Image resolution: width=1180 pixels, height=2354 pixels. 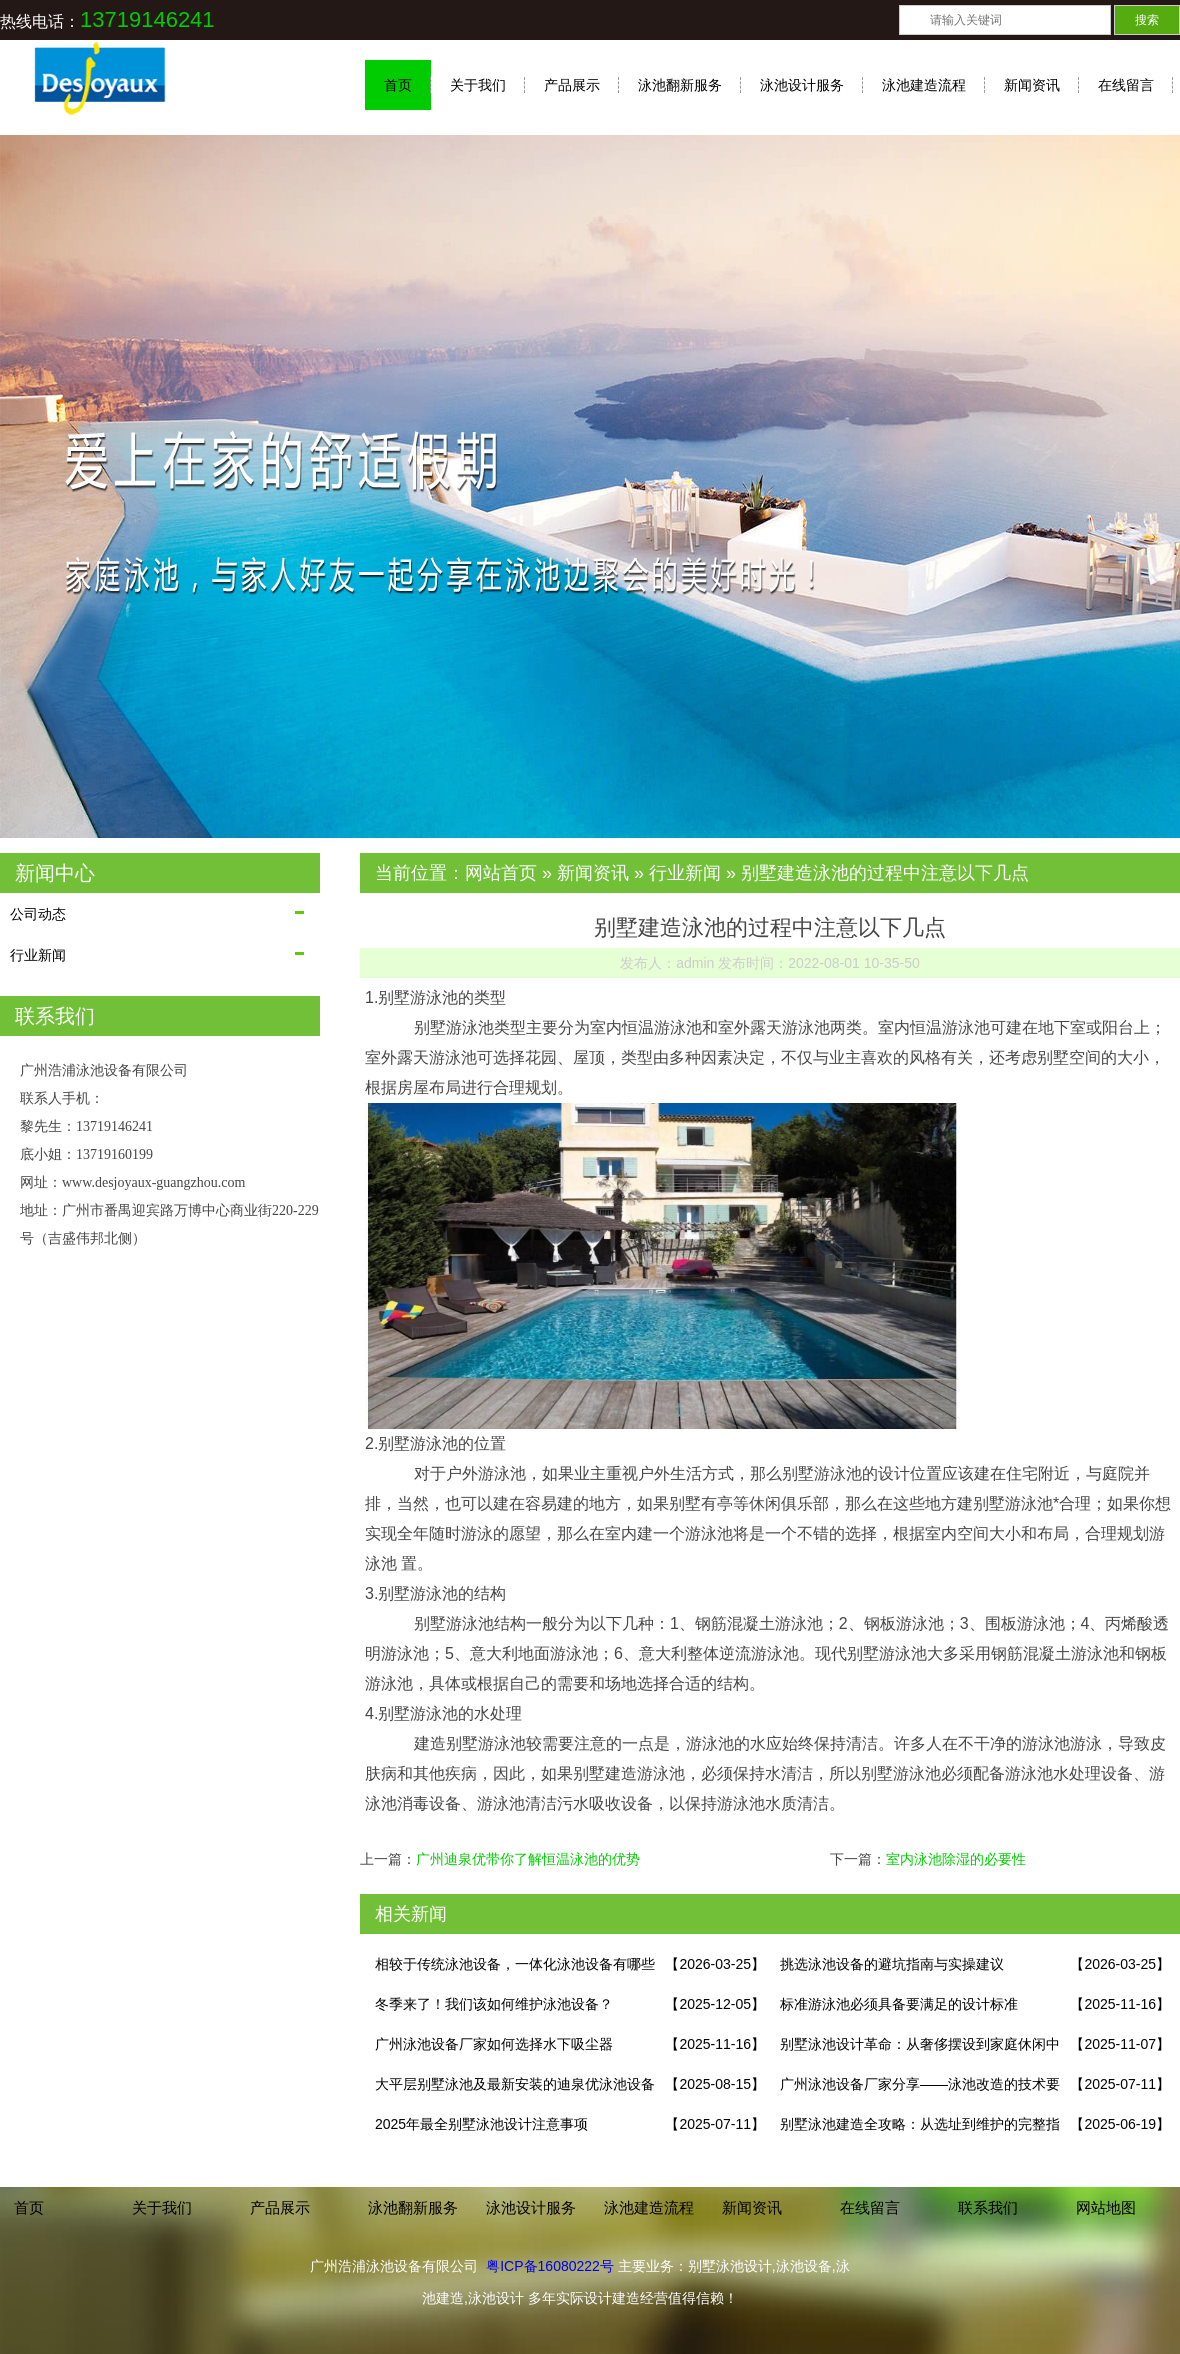 I want to click on 挑选泳池设备的避坑指南与实操建议, so click(x=892, y=1964).